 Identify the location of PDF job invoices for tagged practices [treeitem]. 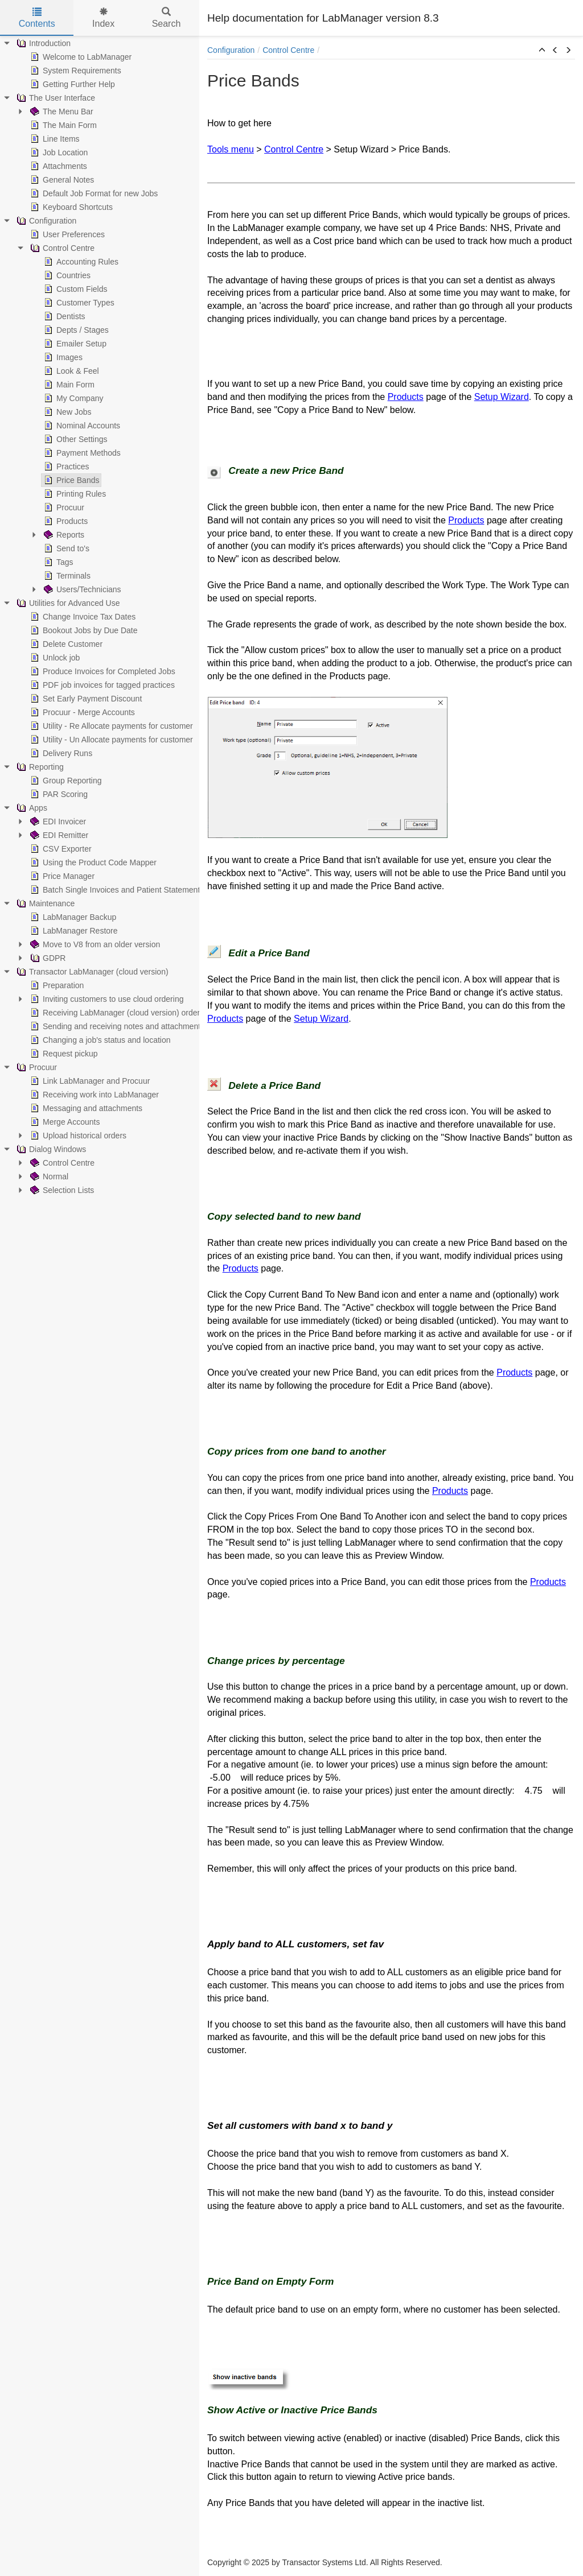
(101, 685).